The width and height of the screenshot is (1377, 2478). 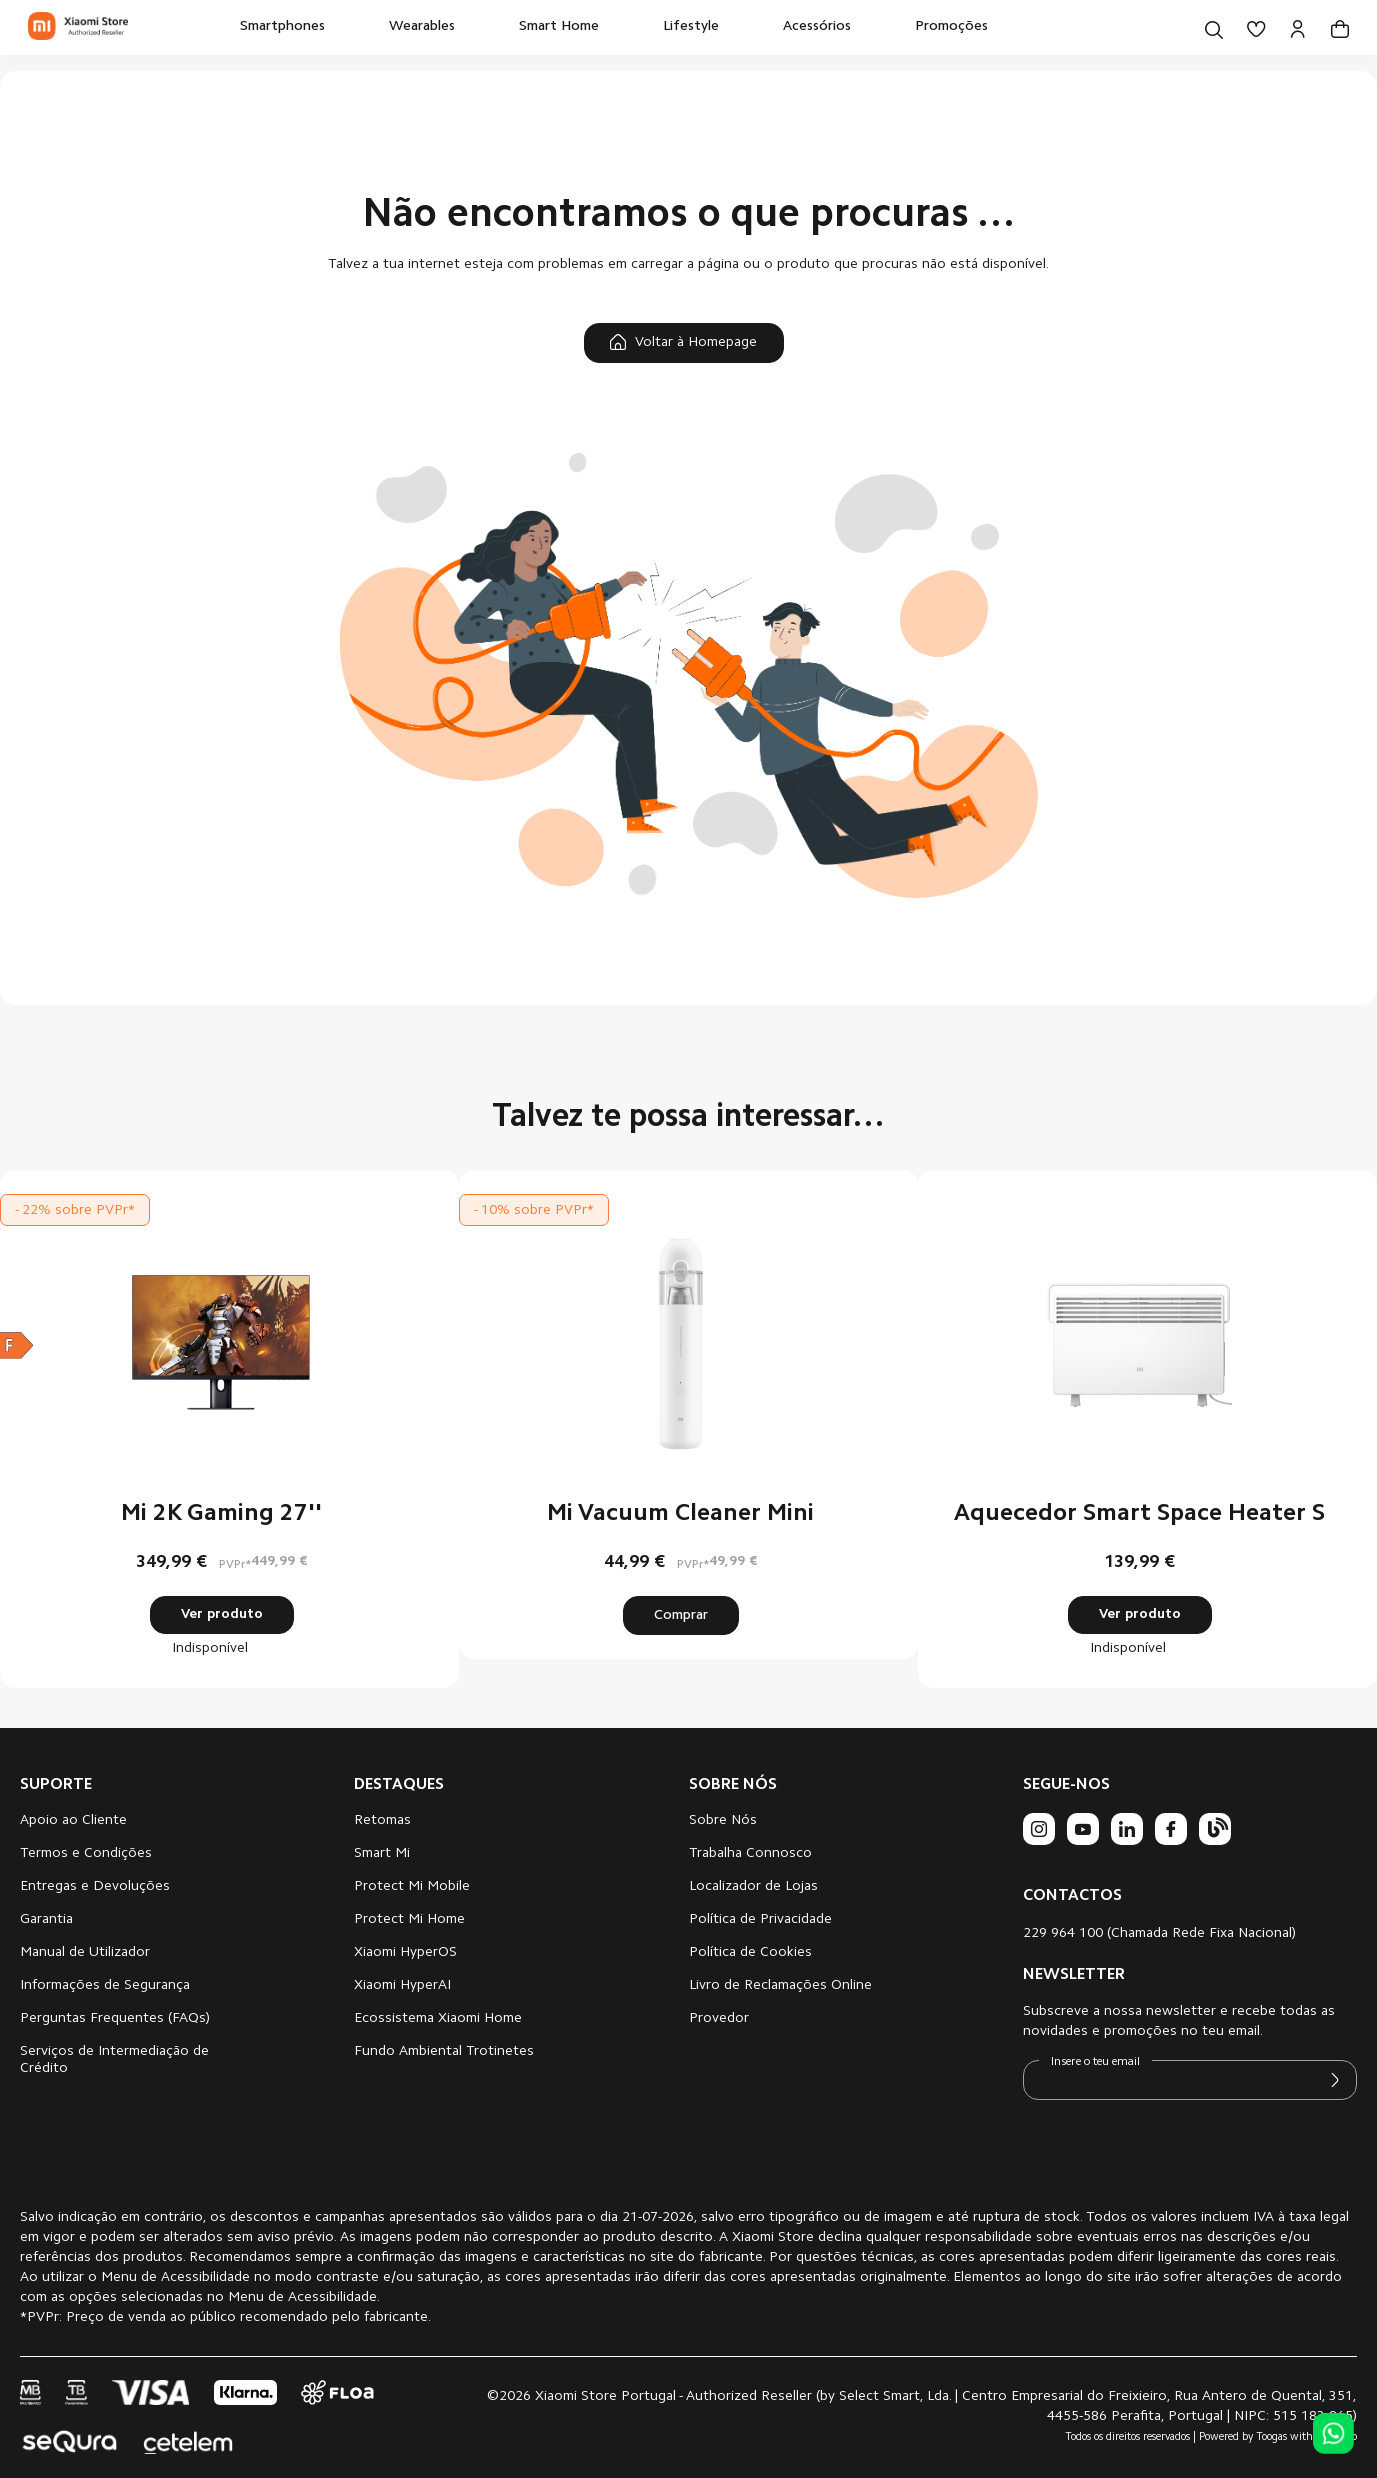 I want to click on [store logo], so click(x=78, y=27).